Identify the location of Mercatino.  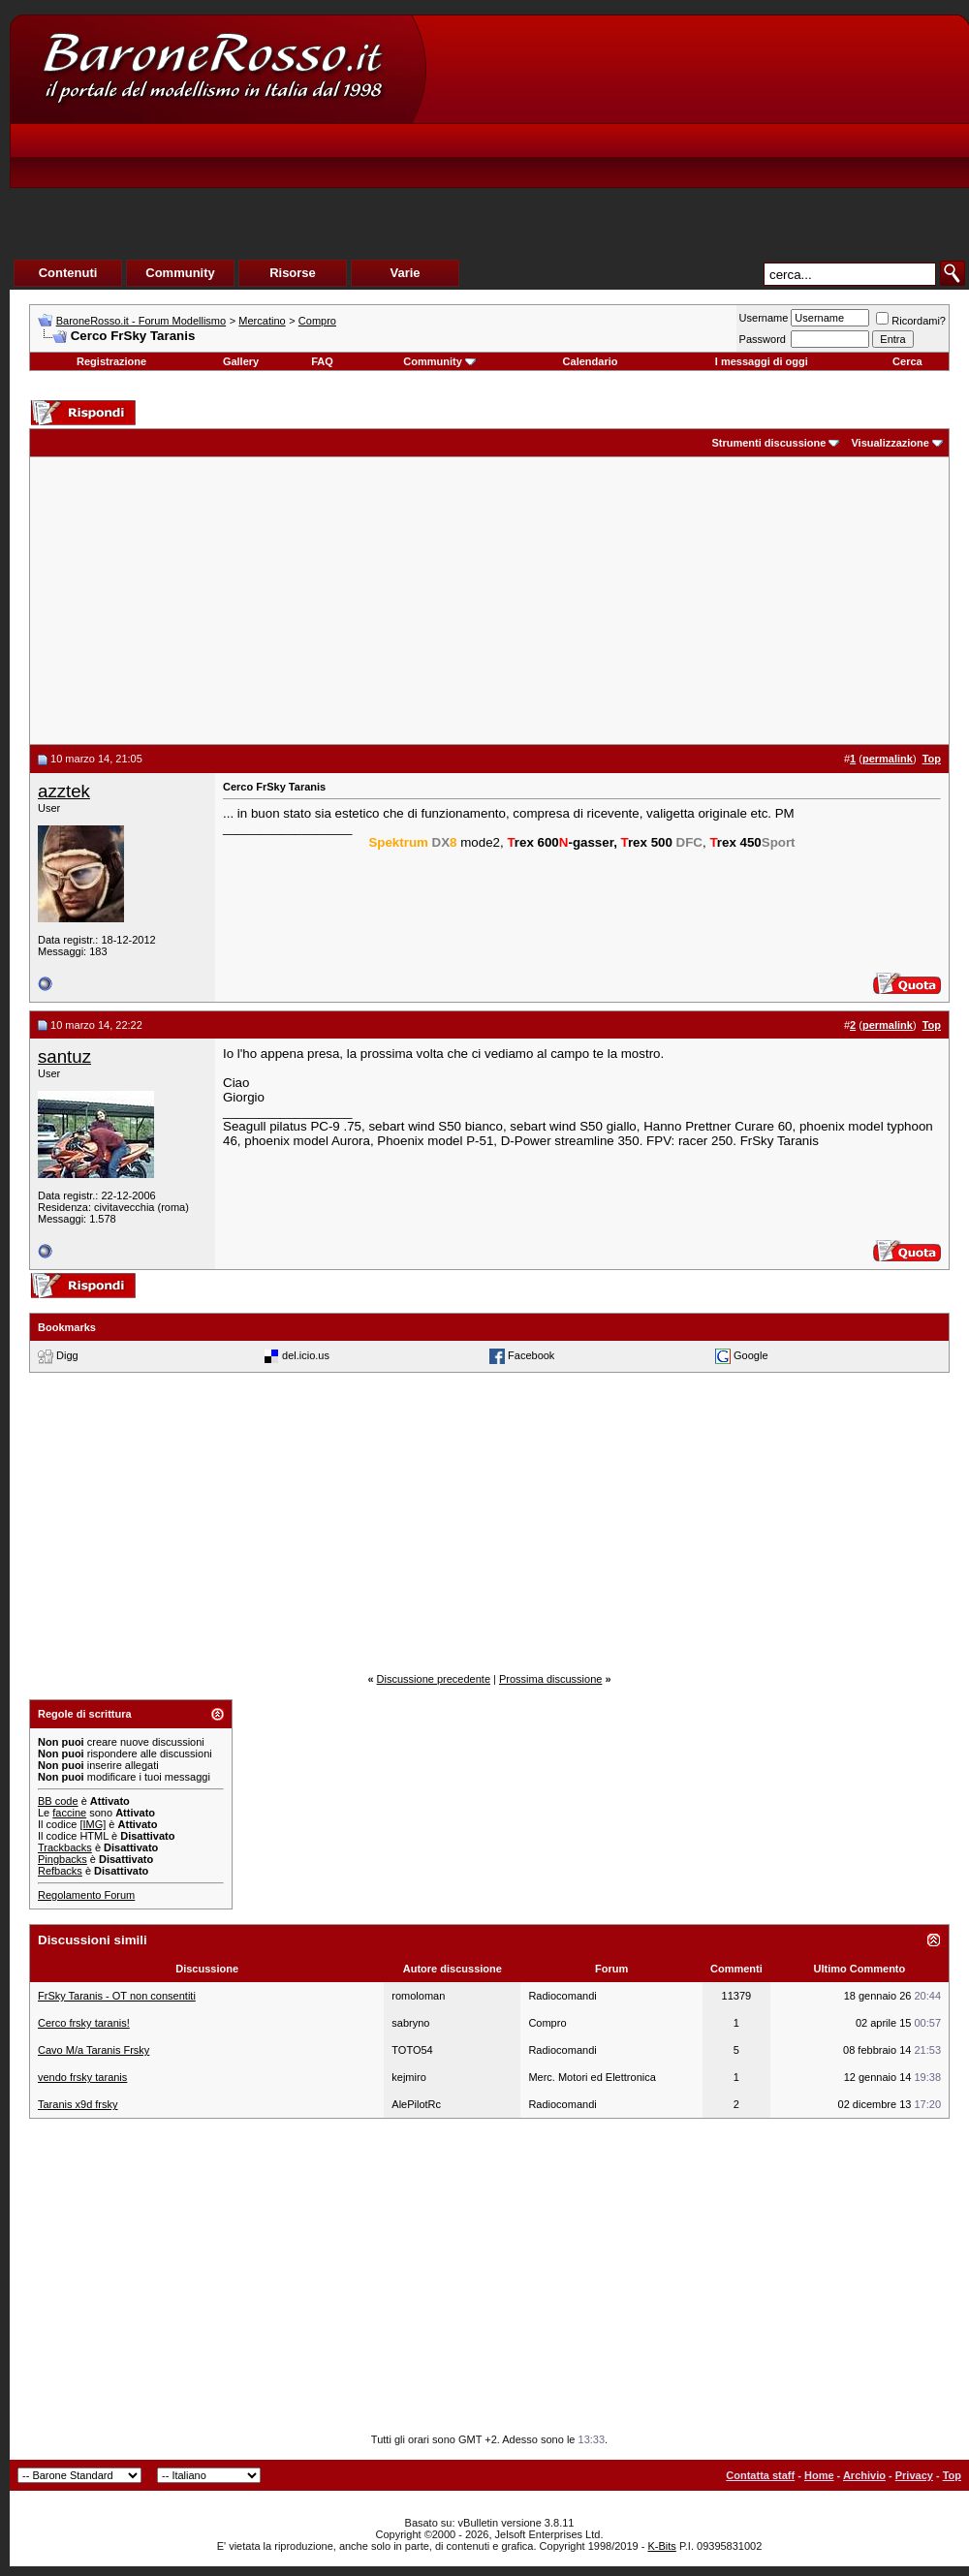
(261, 320).